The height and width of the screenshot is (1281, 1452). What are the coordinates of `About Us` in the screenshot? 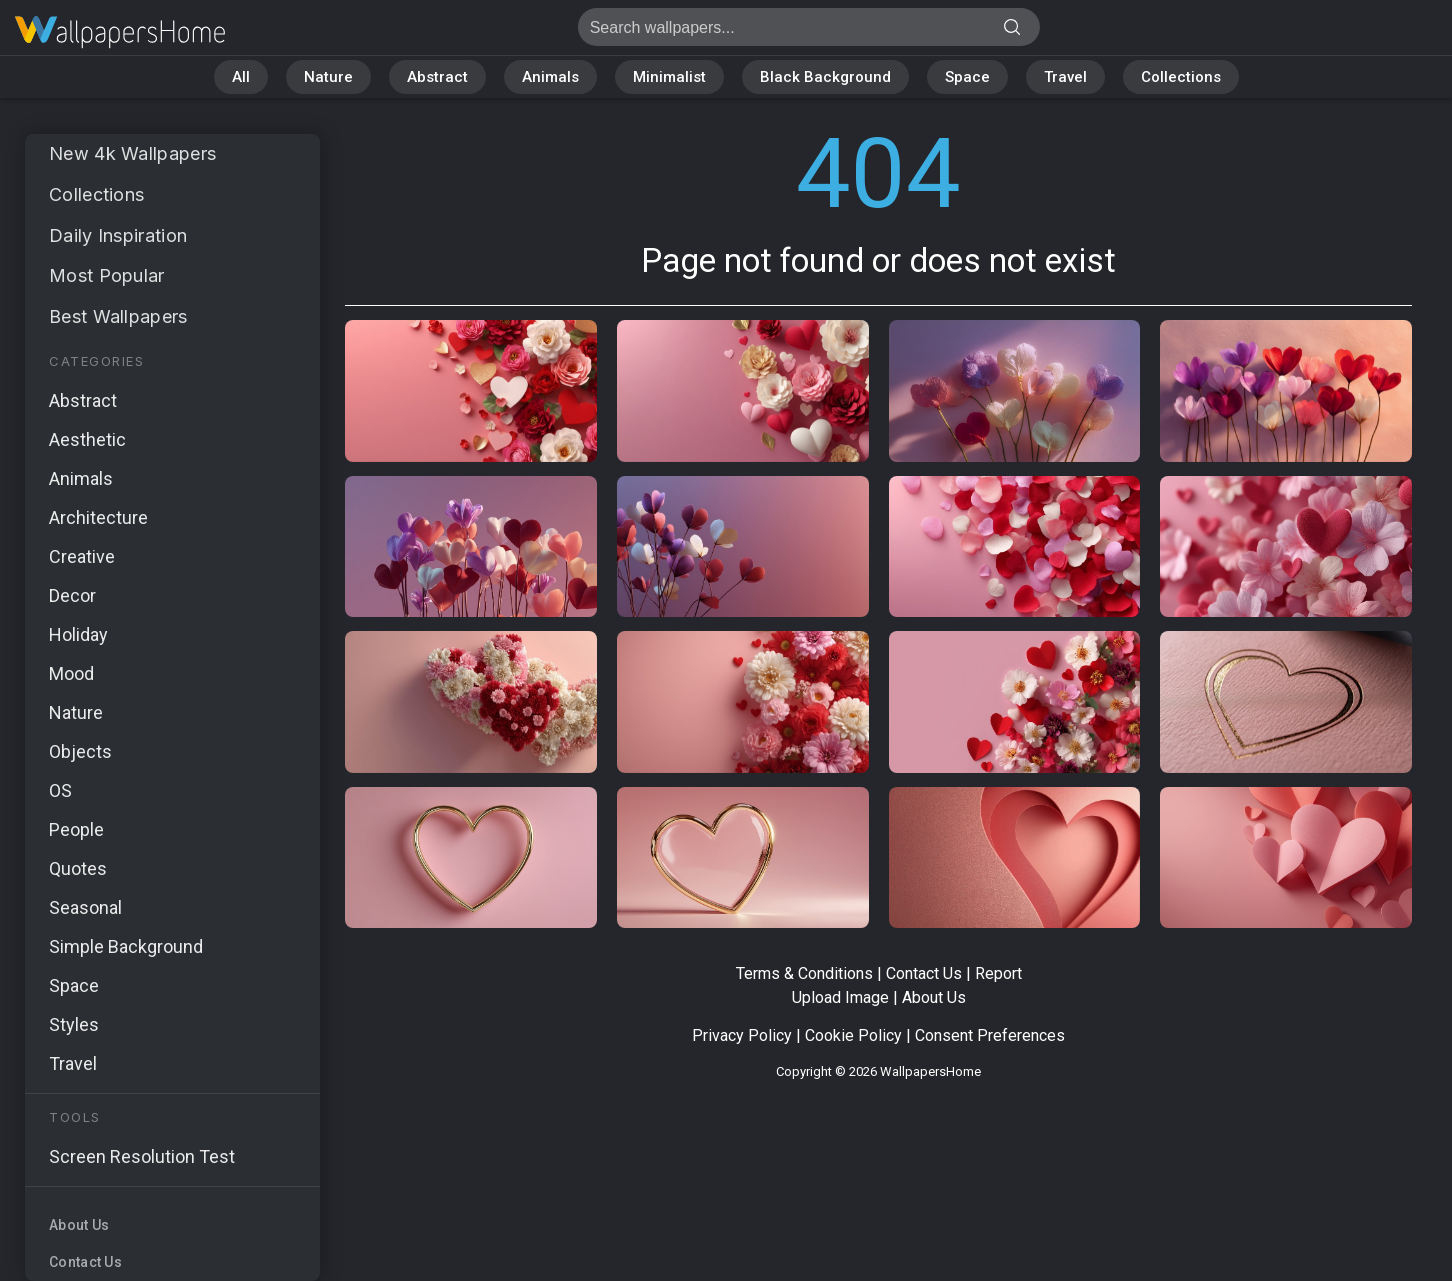 It's located at (79, 1225).